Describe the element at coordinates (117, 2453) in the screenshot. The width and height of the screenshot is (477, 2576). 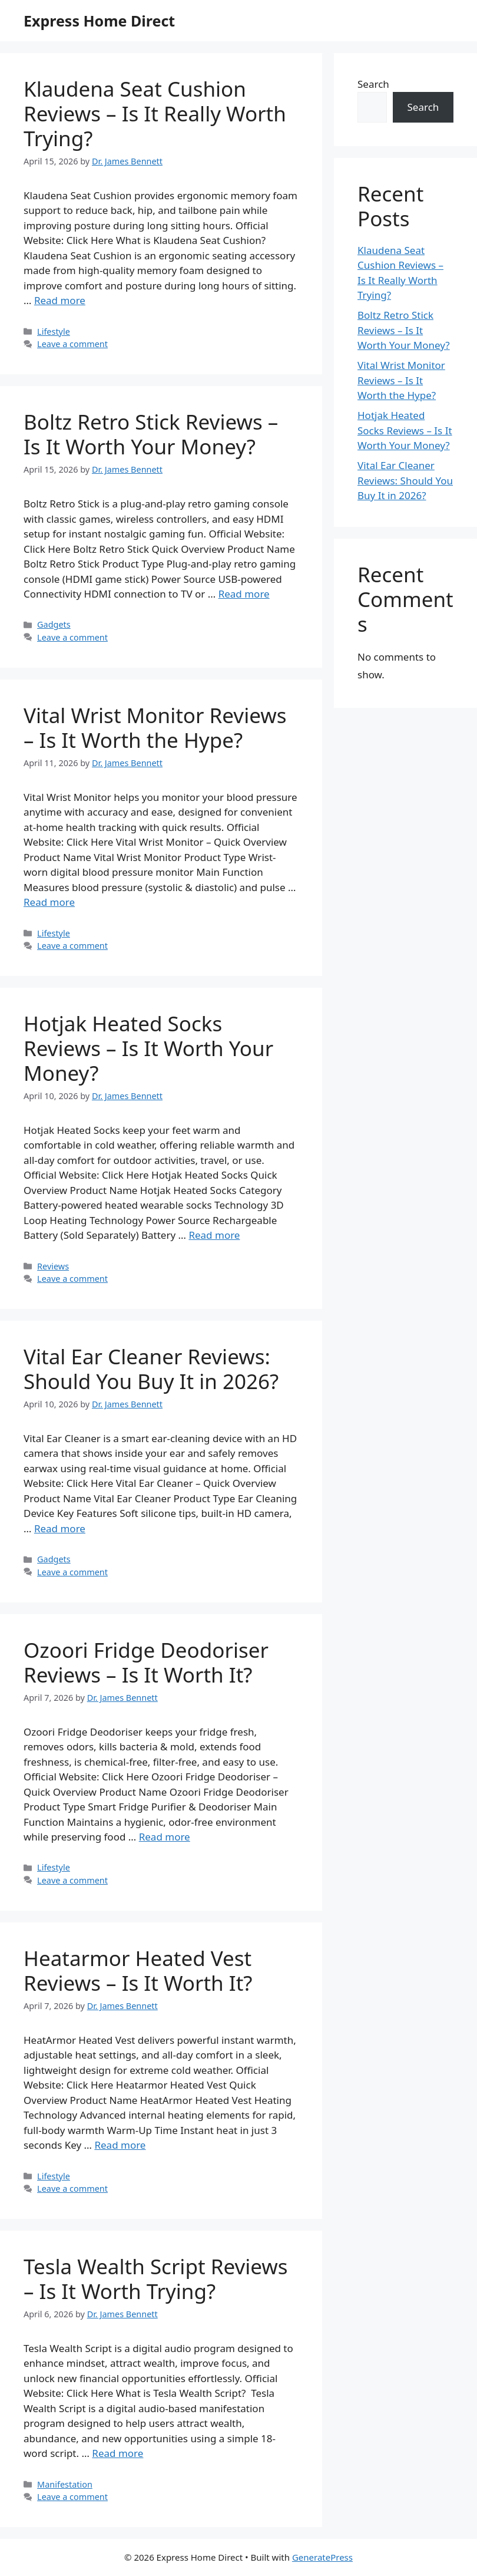
I see `Read more [Read more about Tesla Wealth Script Reviews – Is It Worth Trying?]` at that location.